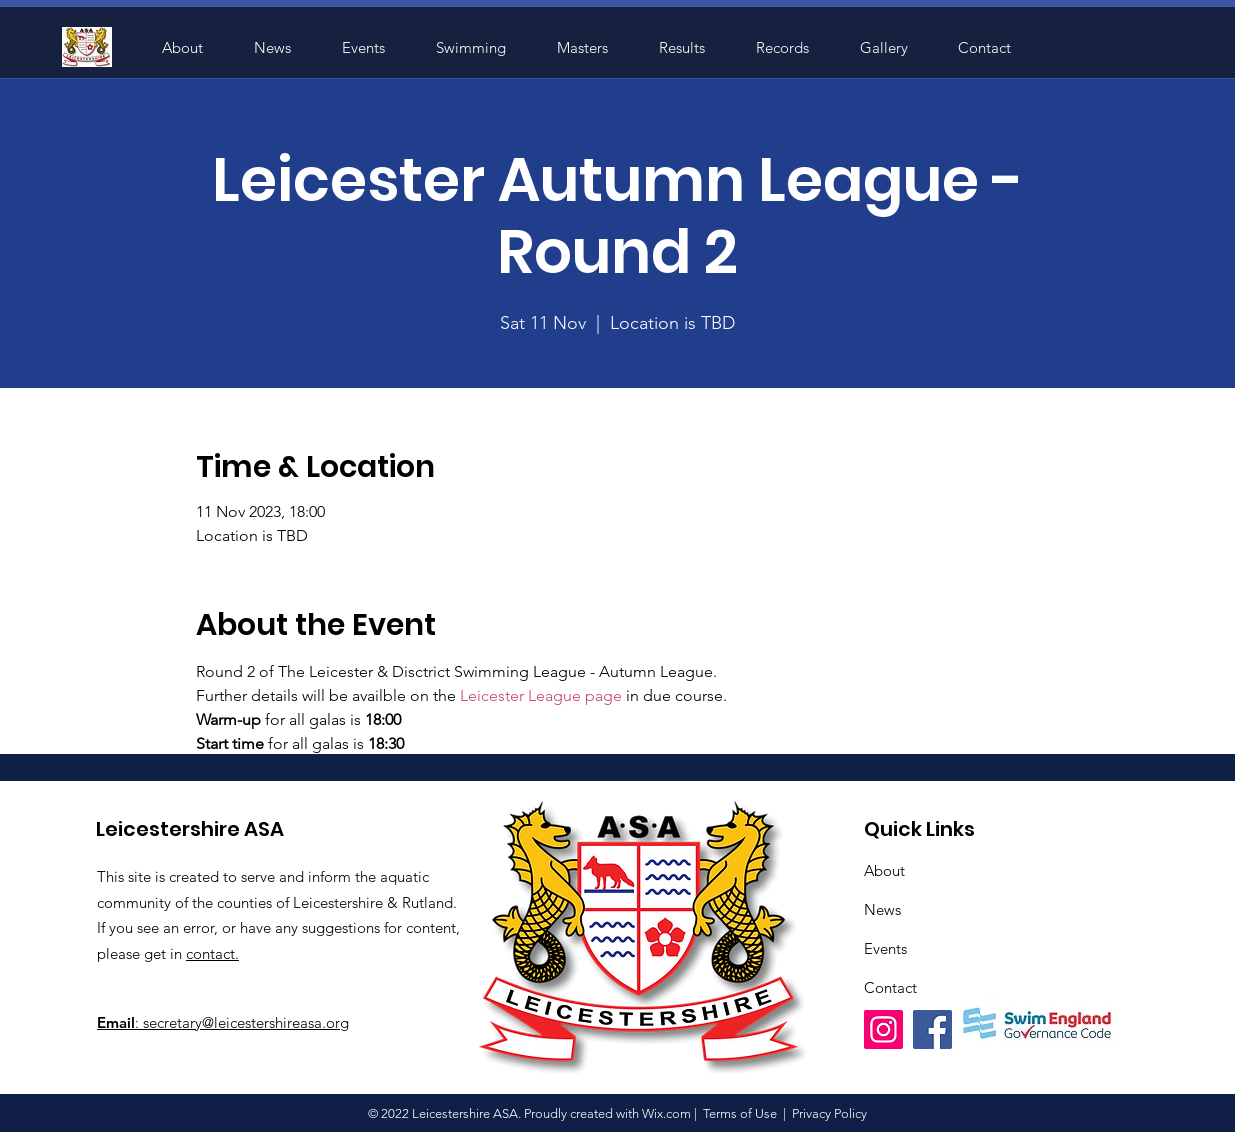 This screenshot has width=1235, height=1132. What do you see at coordinates (740, 1113) in the screenshot?
I see `Terms of Use` at bounding box center [740, 1113].